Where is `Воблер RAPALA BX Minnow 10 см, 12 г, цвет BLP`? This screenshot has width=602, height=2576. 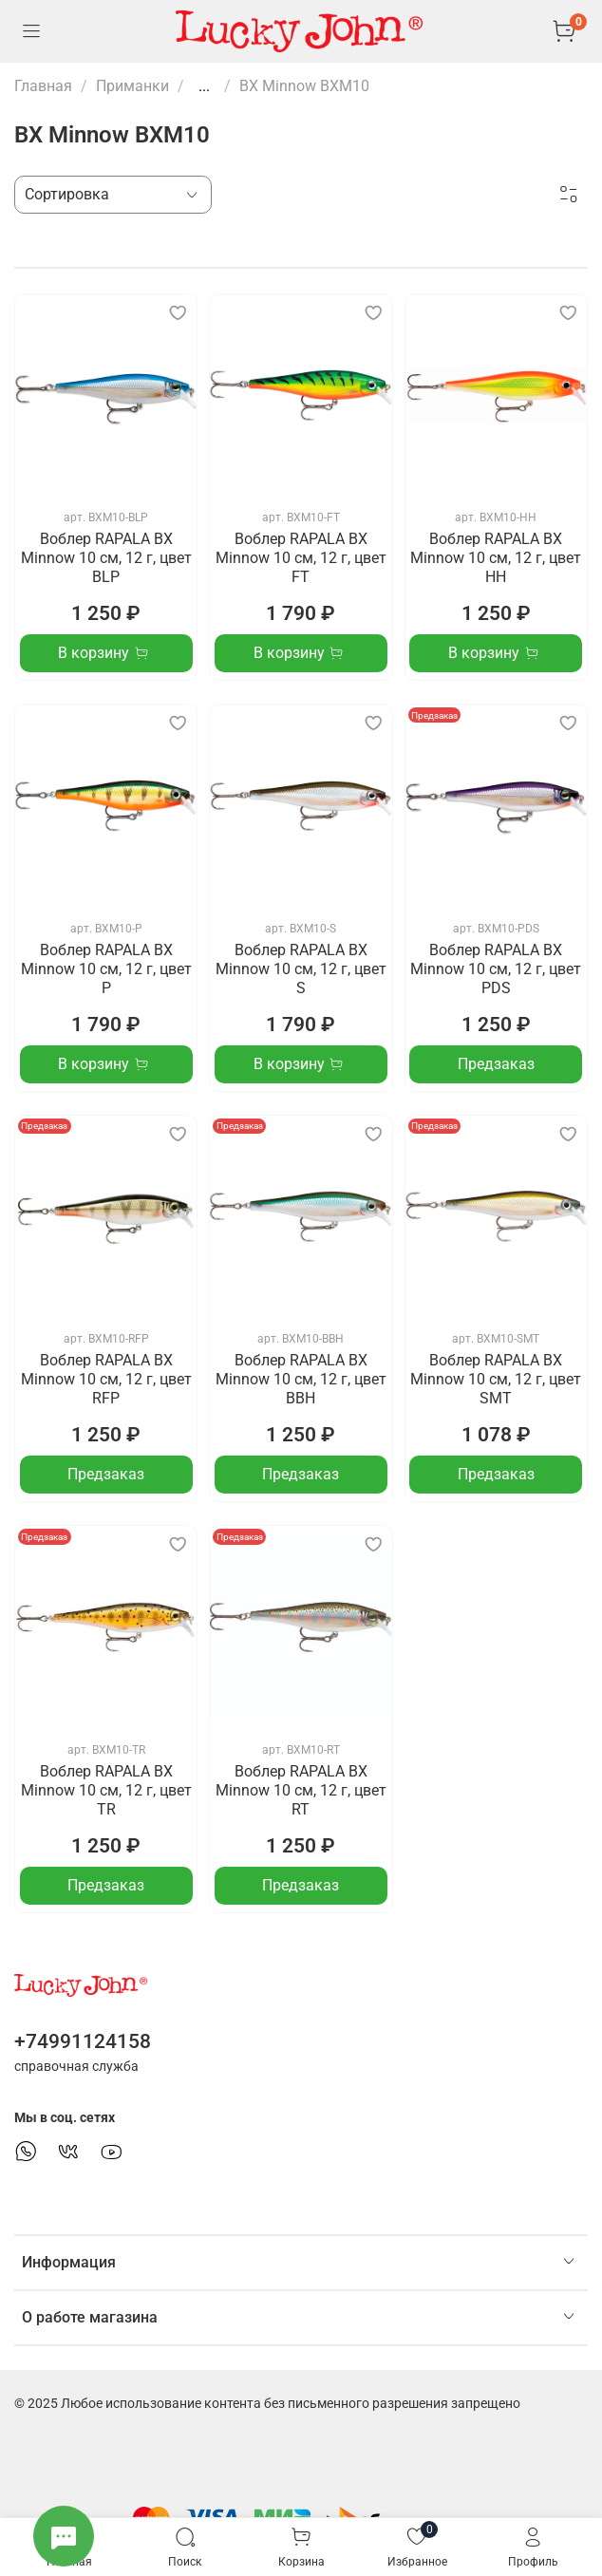 Воблер RAPALA BX Minnow 10 см, 12 г, цвет BLP is located at coordinates (106, 558).